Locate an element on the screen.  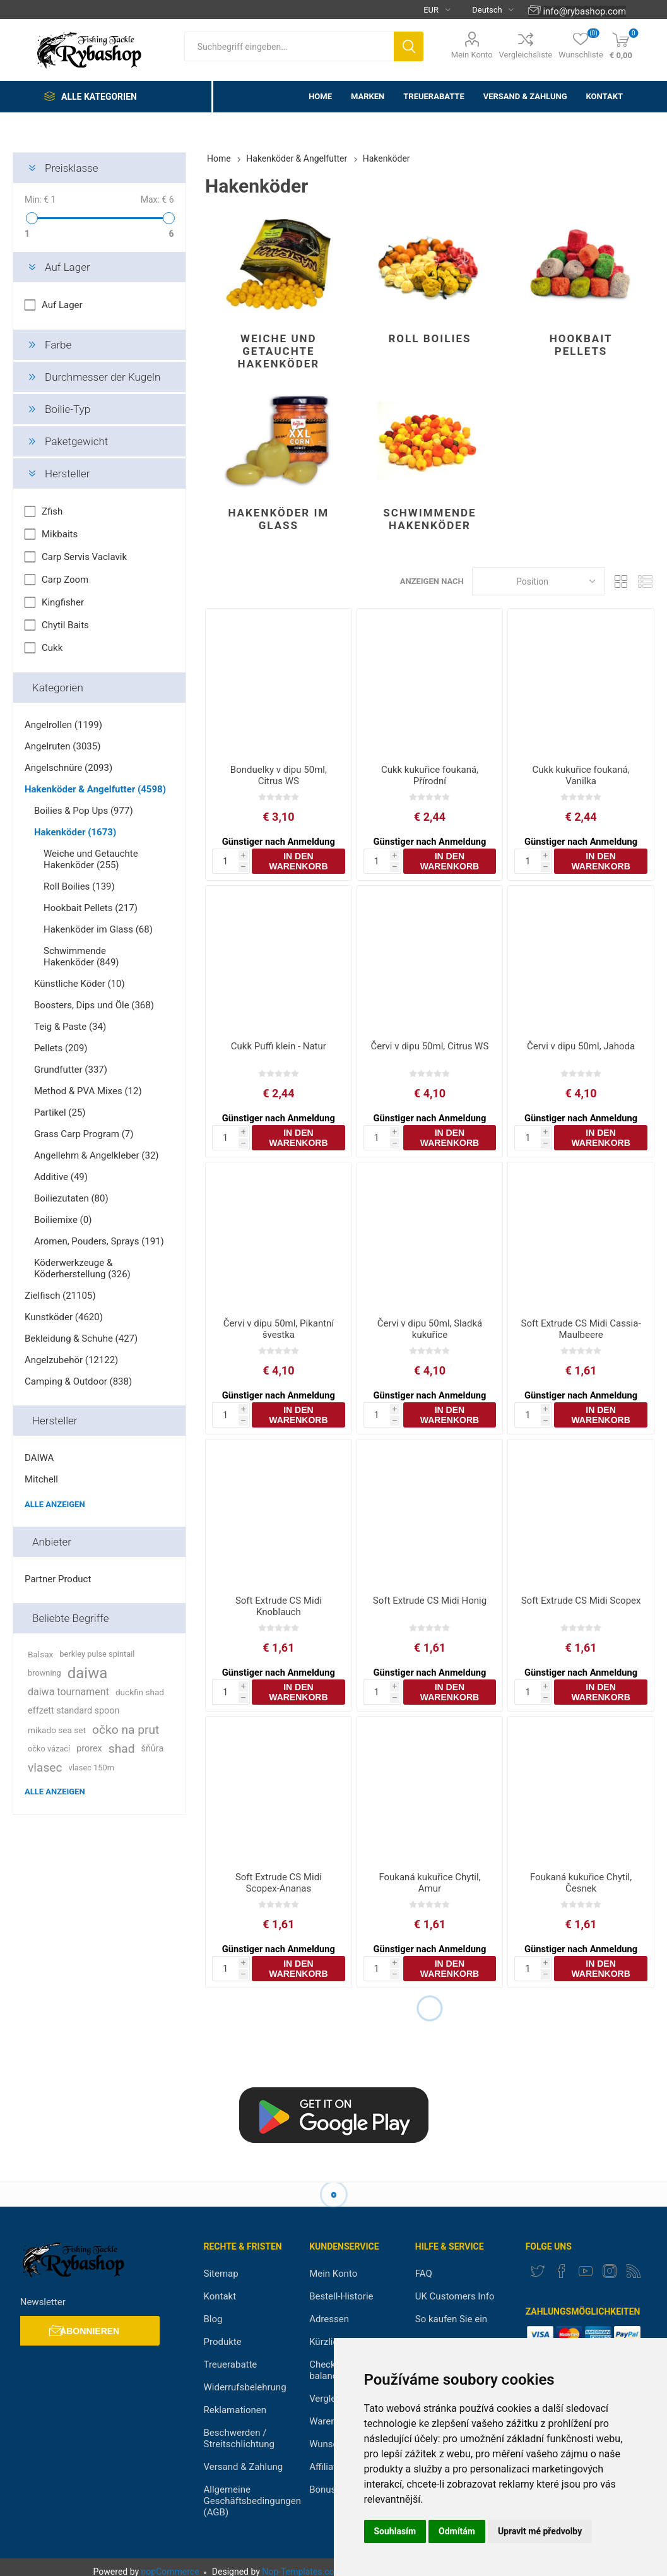
Hersteller is located at coordinates (67, 473).